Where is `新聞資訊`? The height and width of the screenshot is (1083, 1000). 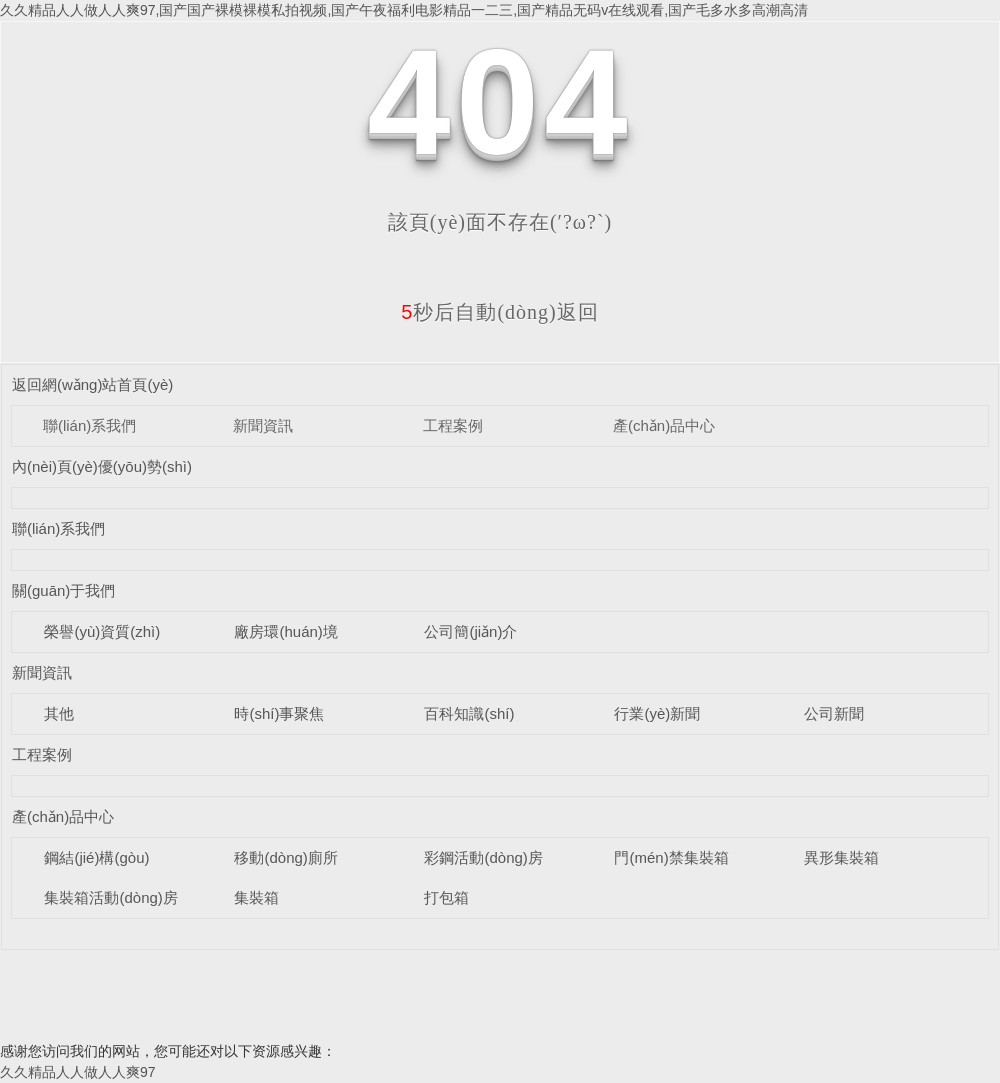
新聞資訊 is located at coordinates (263, 425).